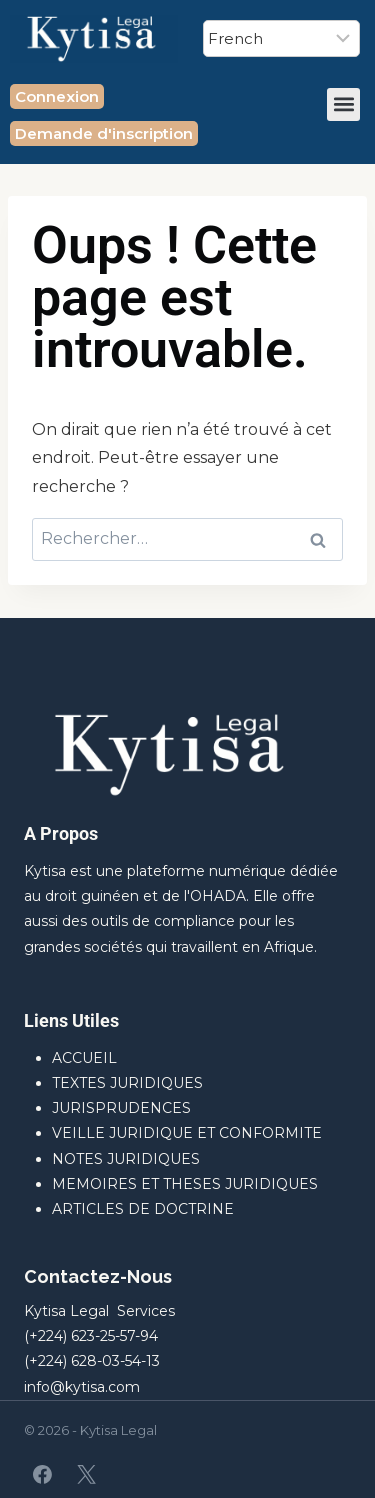 The width and height of the screenshot is (375, 1498). Describe the element at coordinates (71, 1020) in the screenshot. I see `Liens Utiles` at that location.